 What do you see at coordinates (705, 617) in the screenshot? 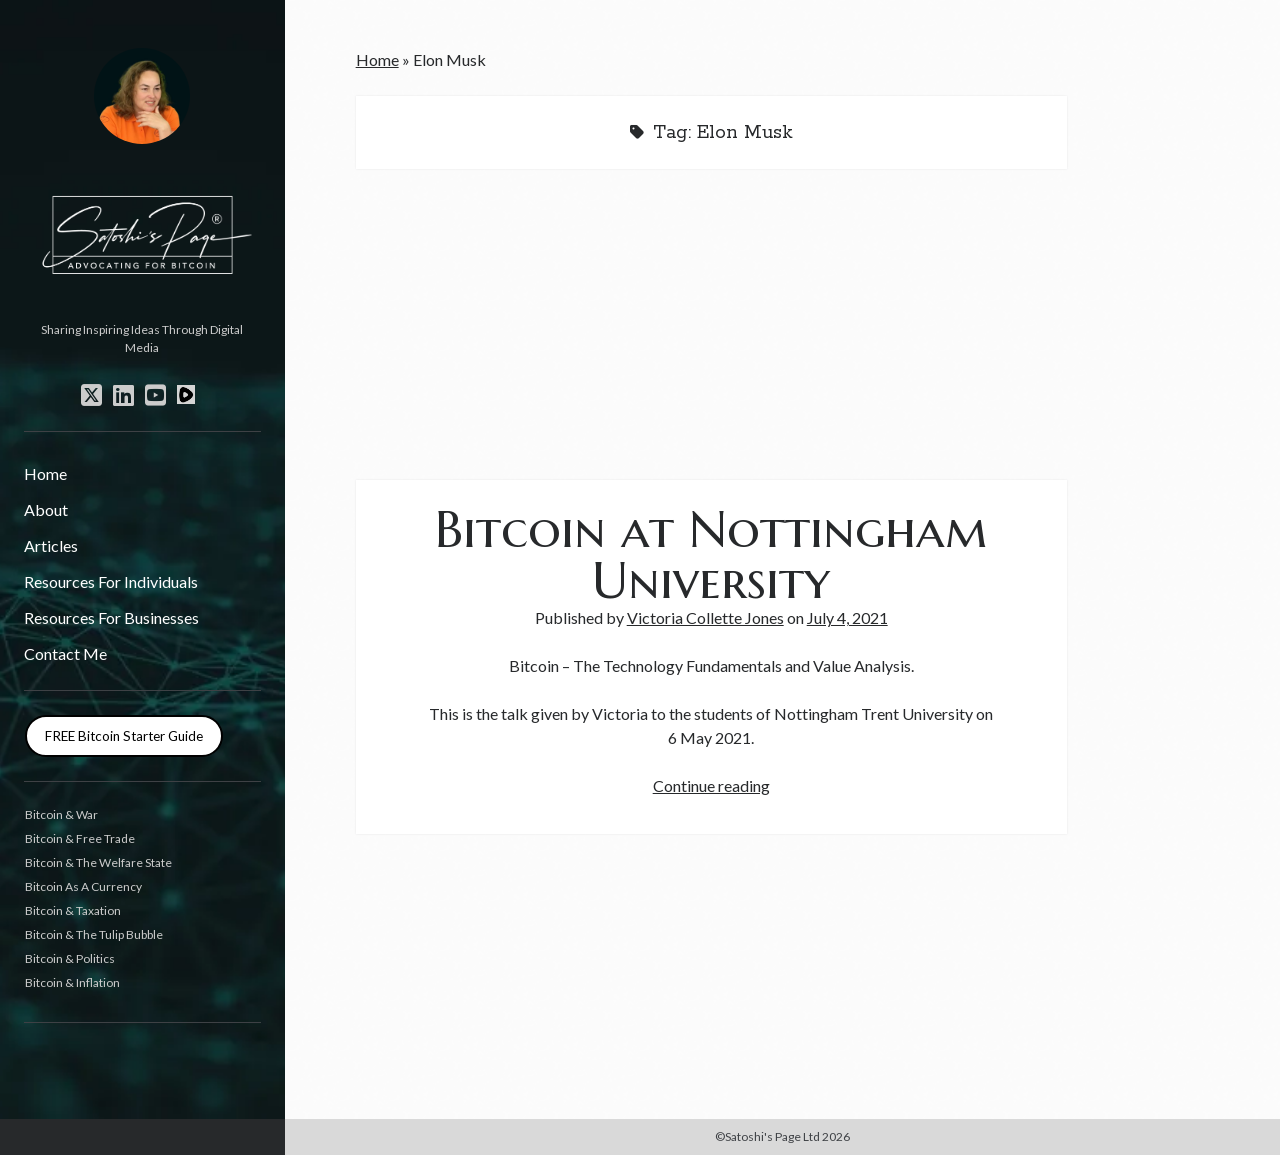
I see `Victoria Collette Jones` at bounding box center [705, 617].